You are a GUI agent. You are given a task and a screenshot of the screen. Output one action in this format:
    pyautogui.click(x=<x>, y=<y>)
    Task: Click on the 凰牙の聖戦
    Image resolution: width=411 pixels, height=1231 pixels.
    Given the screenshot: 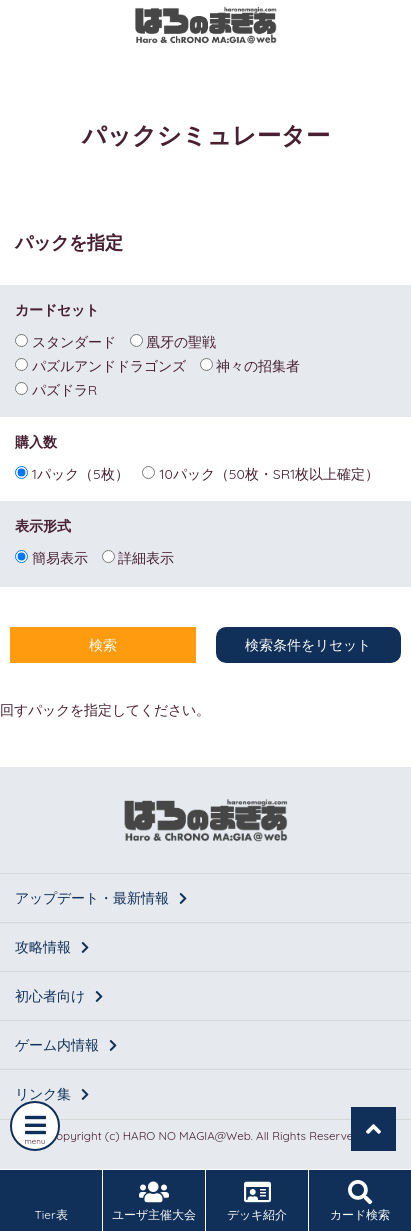 What is the action you would take?
    pyautogui.click(x=173, y=341)
    